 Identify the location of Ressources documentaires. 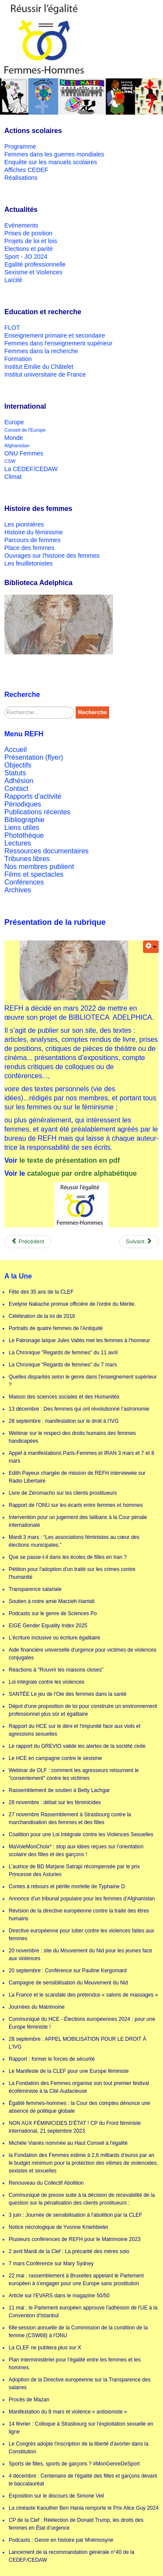
(46, 851).